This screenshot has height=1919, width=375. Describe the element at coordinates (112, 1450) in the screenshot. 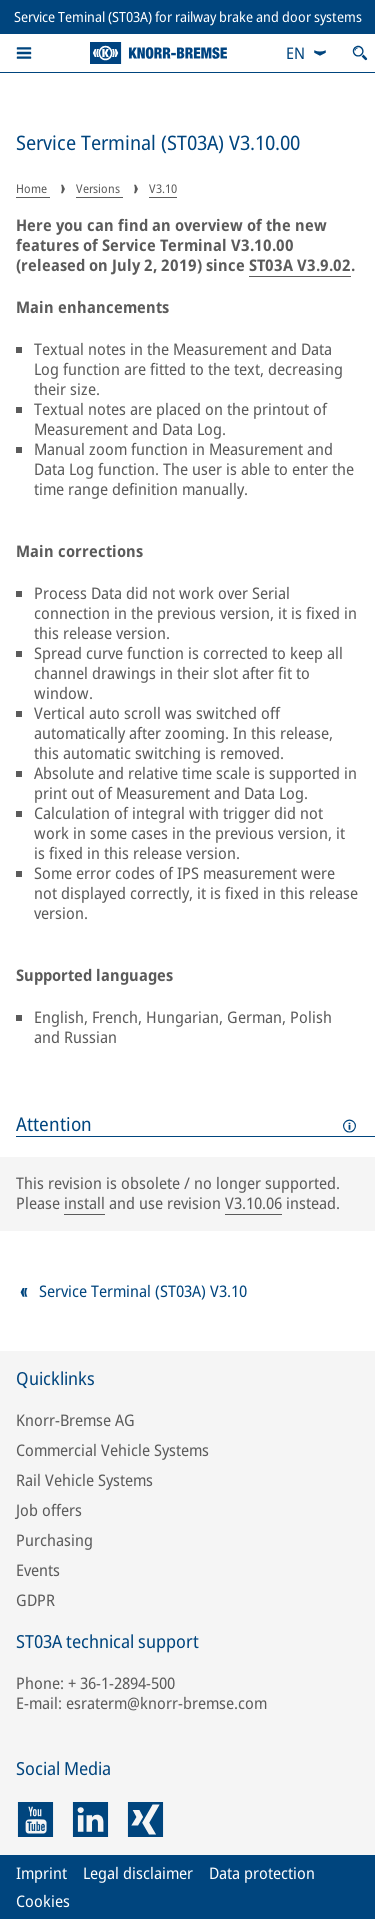

I see `Commercial Vehicle Systems` at that location.